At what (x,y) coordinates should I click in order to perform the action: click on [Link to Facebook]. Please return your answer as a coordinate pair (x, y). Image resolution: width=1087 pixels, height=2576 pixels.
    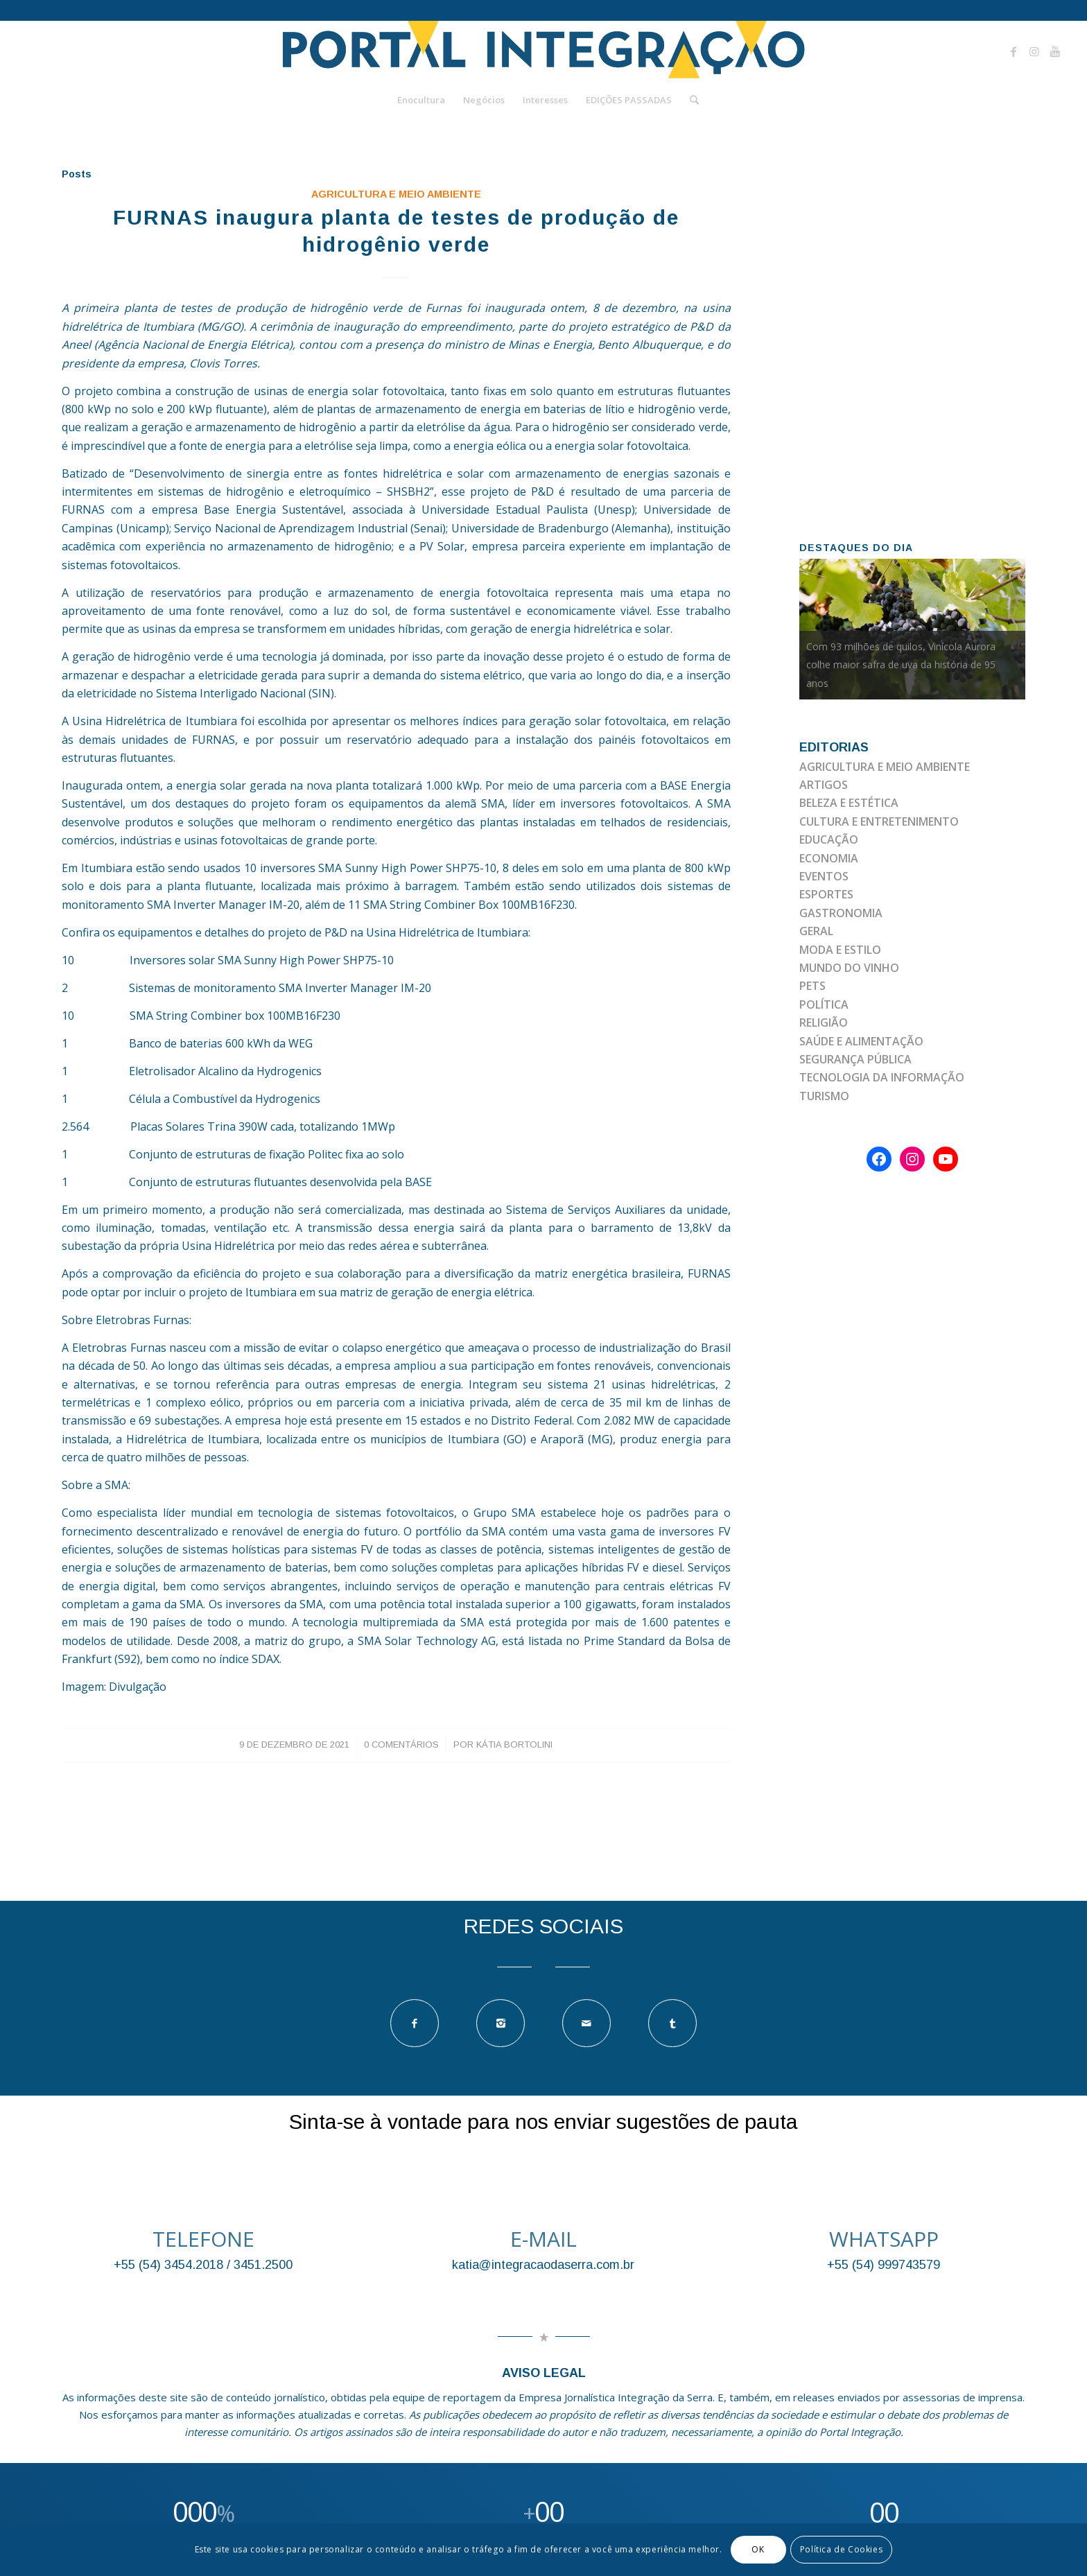
    Looking at the image, I should click on (1013, 51).